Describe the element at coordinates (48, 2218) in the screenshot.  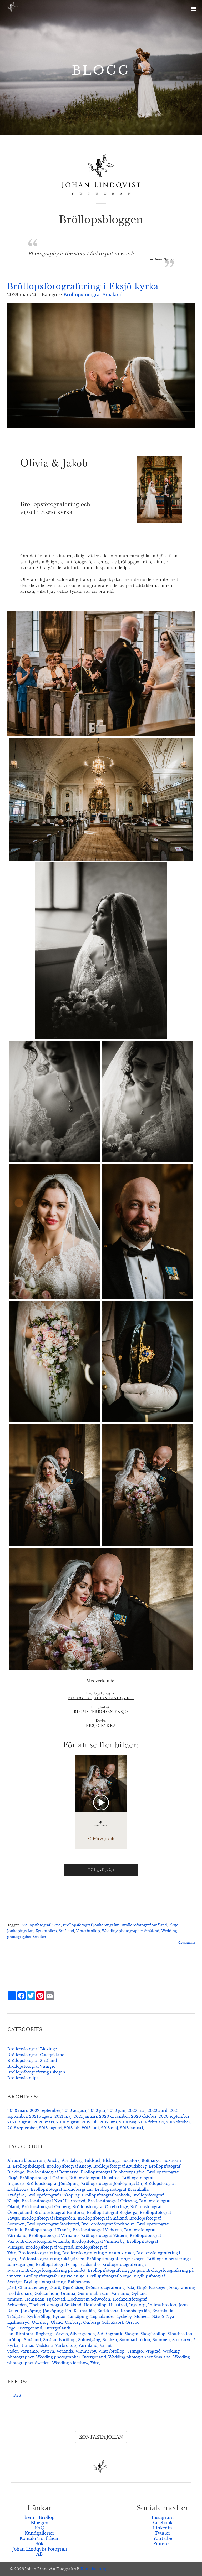
I see `Bröllopsfotograf skärgården` at that location.